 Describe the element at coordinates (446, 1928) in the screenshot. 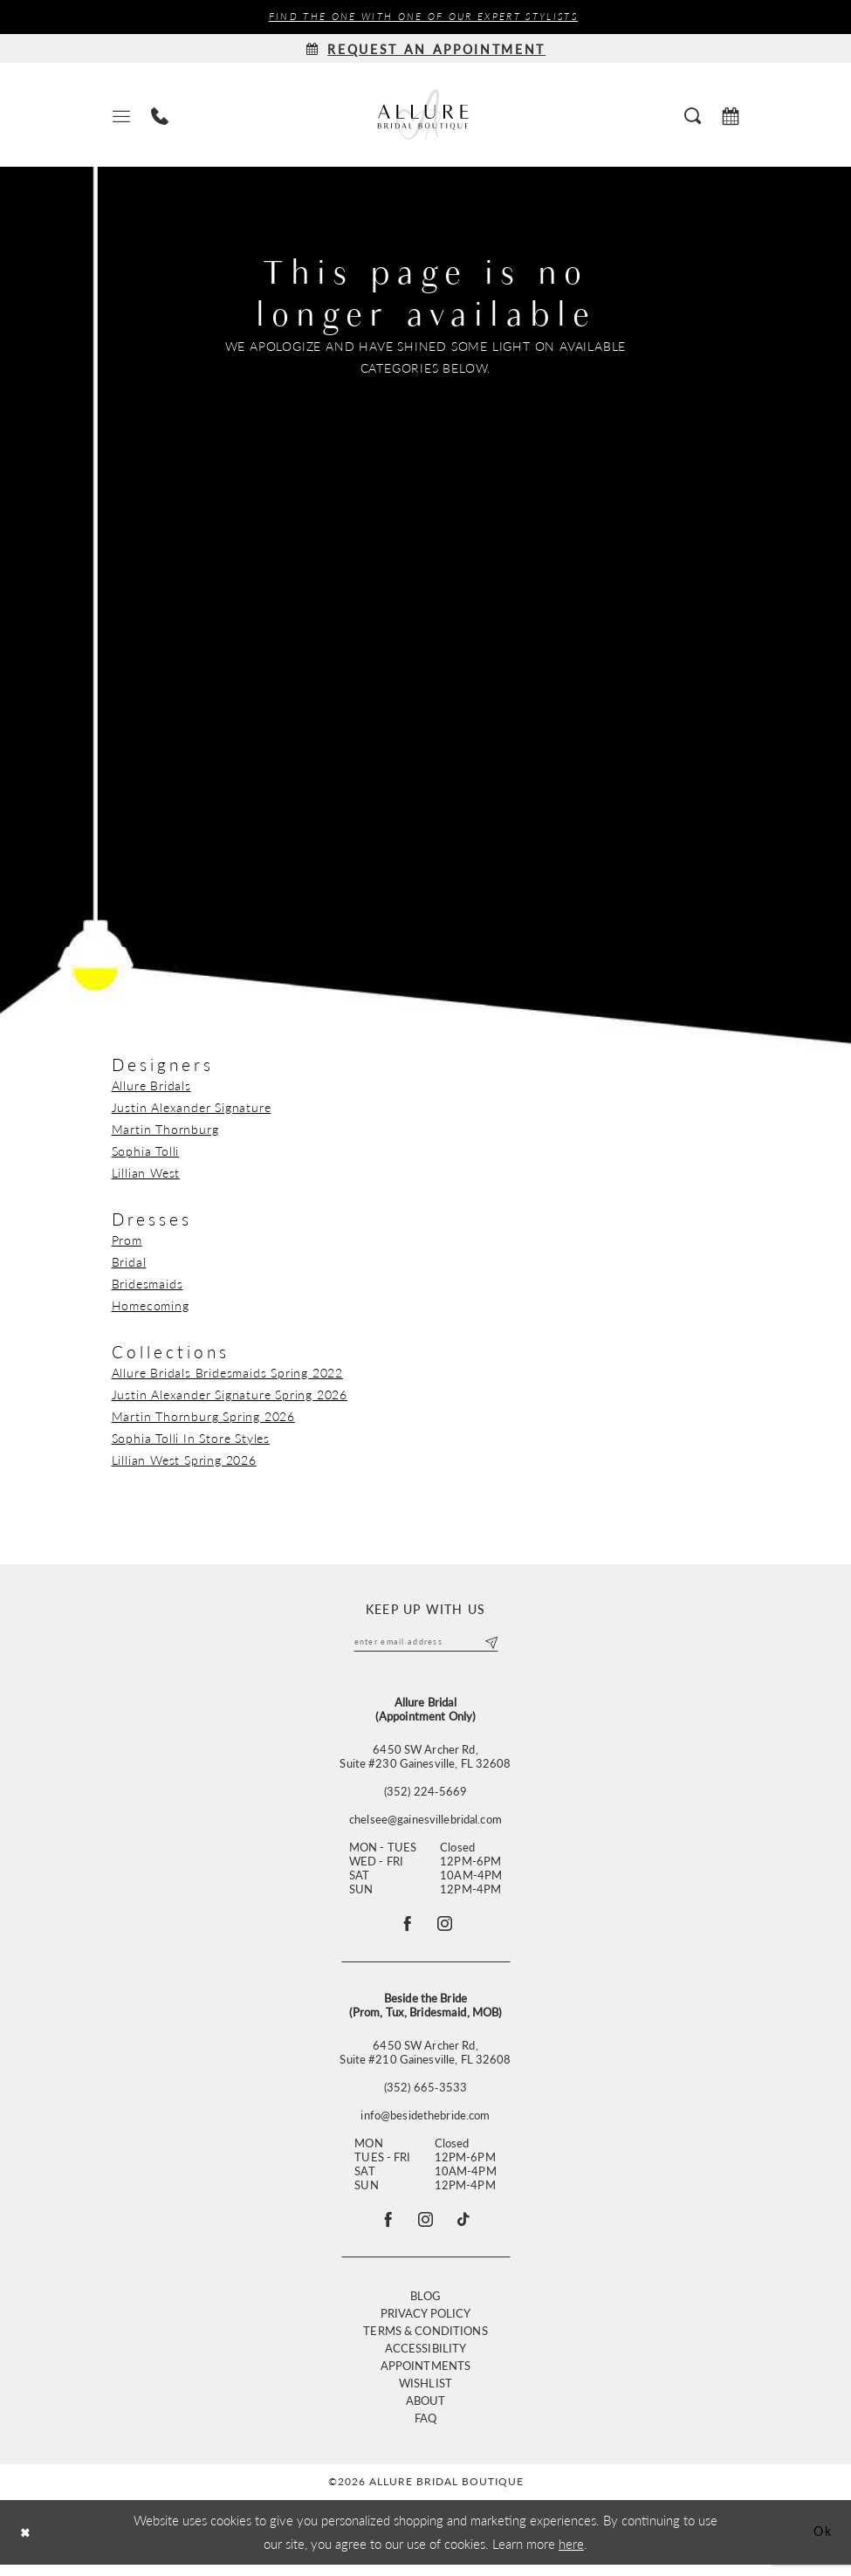

I see `[Follow on Instagram - Opens in new tab]` at that location.